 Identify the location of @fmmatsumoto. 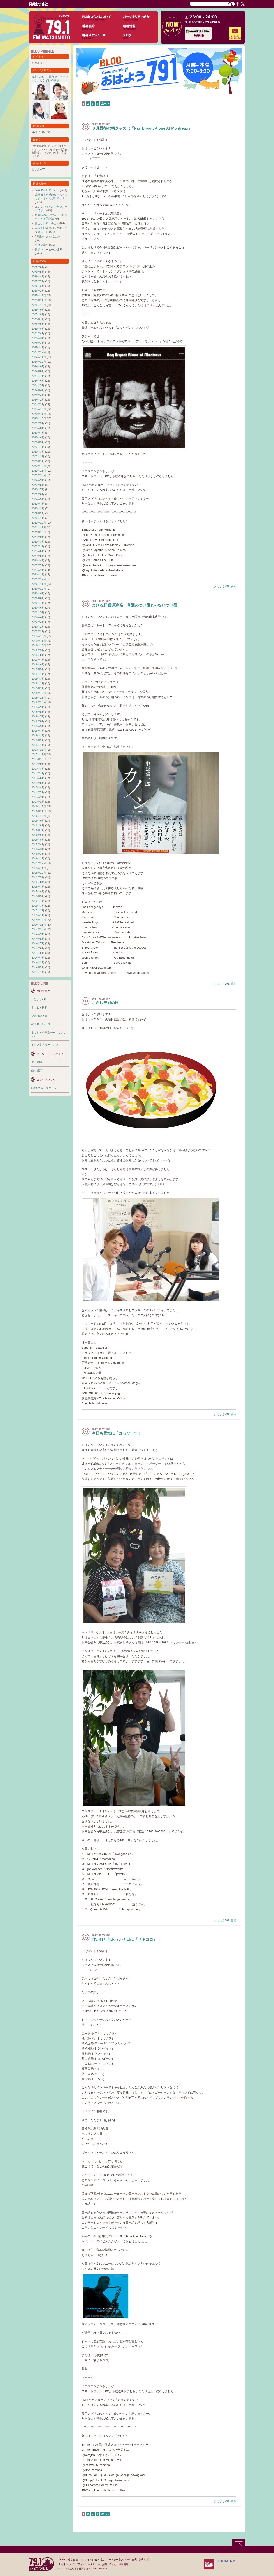
(225, 2560).